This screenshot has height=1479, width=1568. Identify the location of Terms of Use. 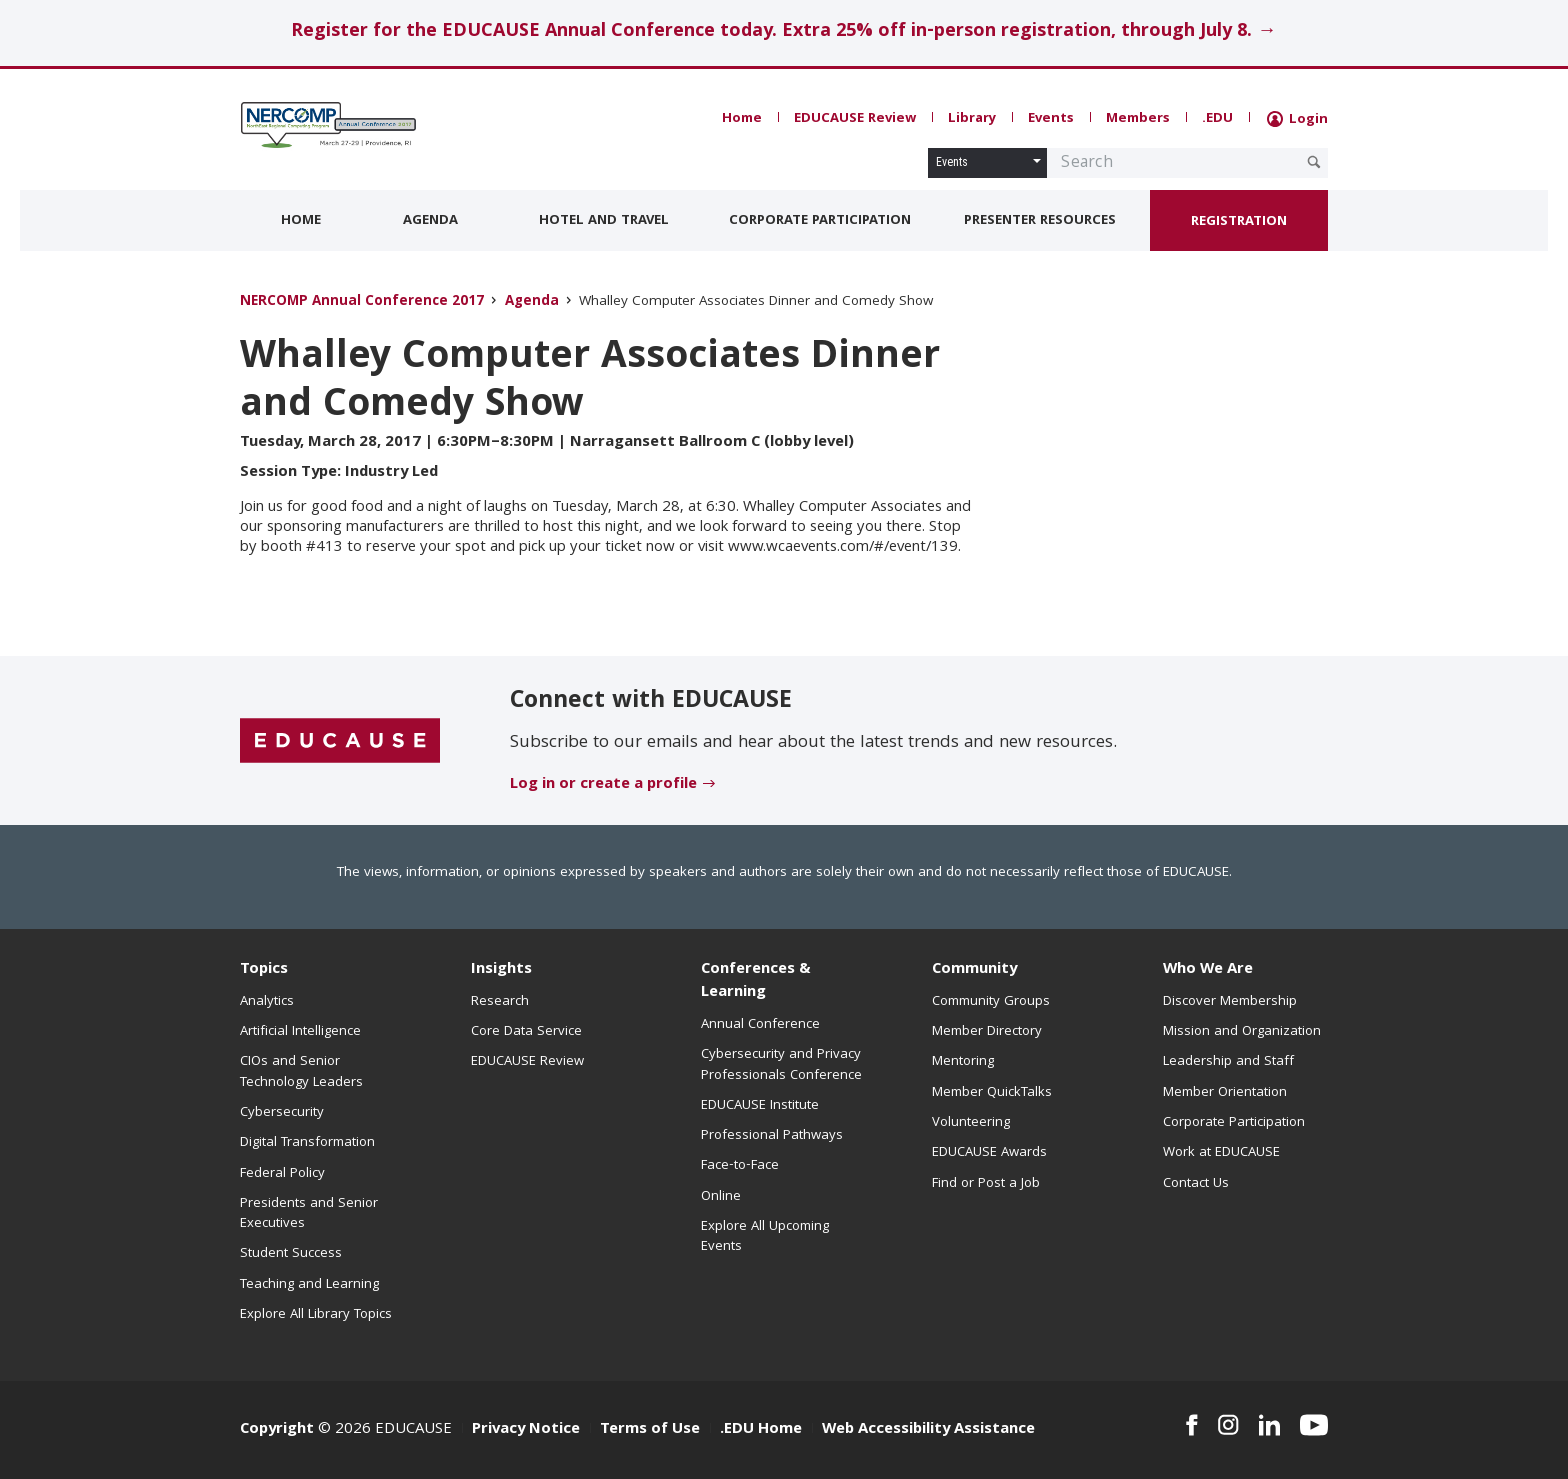
(650, 1430).